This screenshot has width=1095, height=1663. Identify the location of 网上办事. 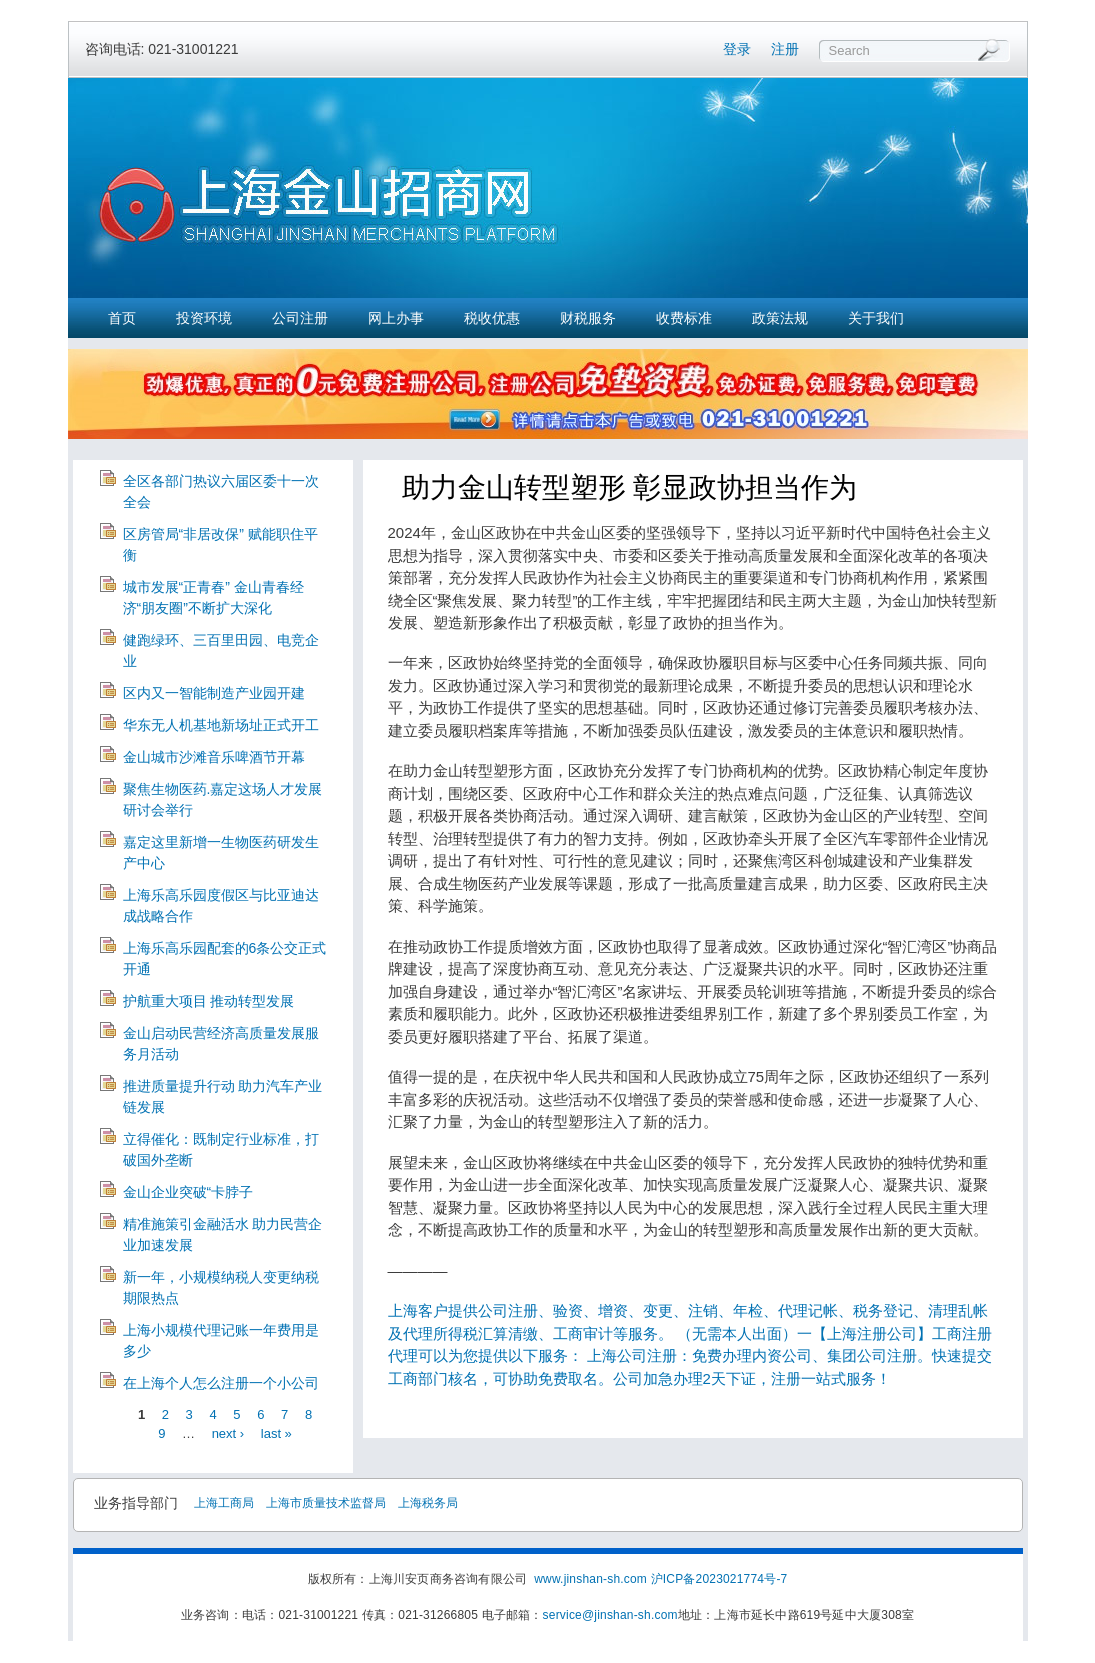
(396, 318).